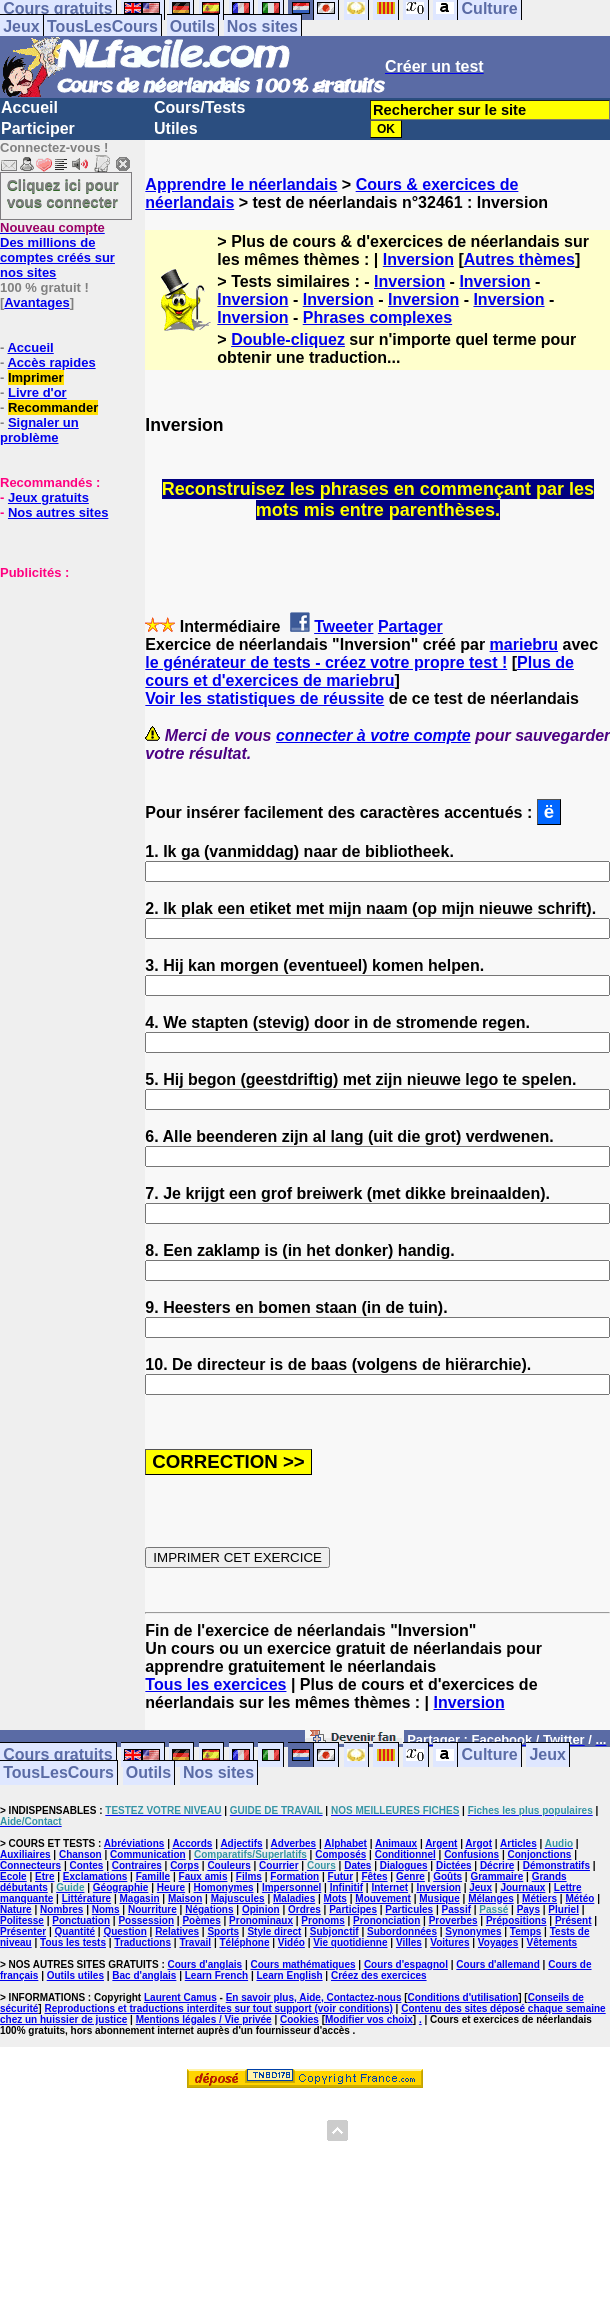 The height and width of the screenshot is (2298, 610). I want to click on Temps, so click(526, 1931).